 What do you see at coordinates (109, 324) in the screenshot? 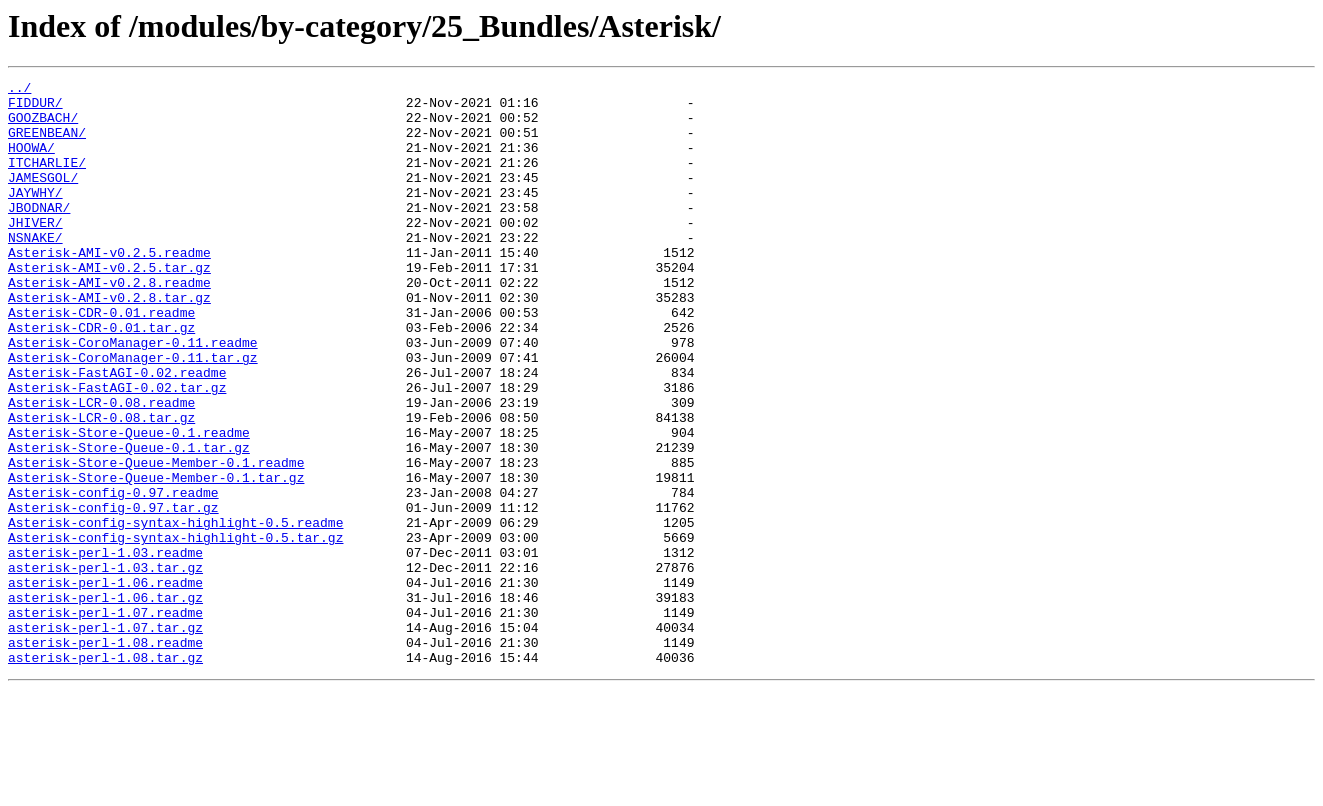
I see `Asterisk-AMI-v0.2.8.readme` at bounding box center [109, 324].